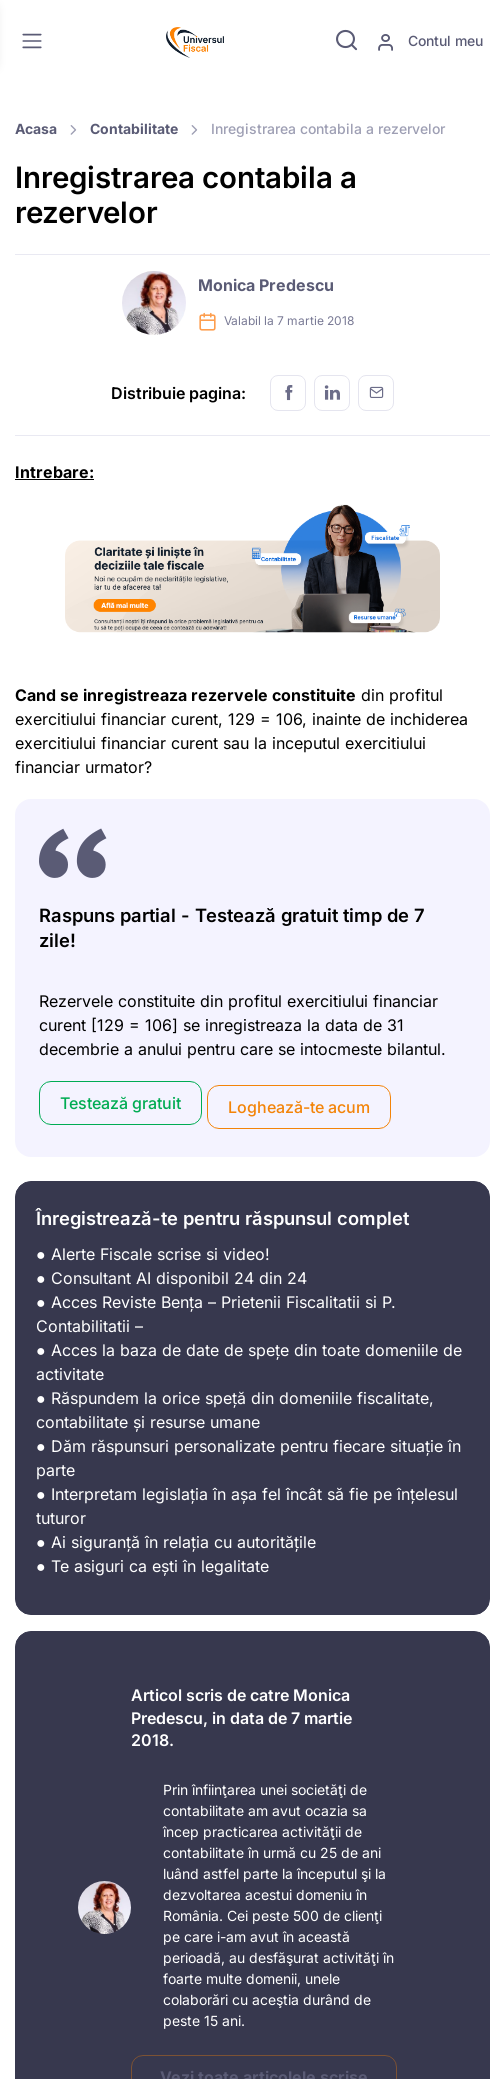 The width and height of the screenshot is (498, 2079). What do you see at coordinates (36, 128) in the screenshot?
I see `Acasa` at bounding box center [36, 128].